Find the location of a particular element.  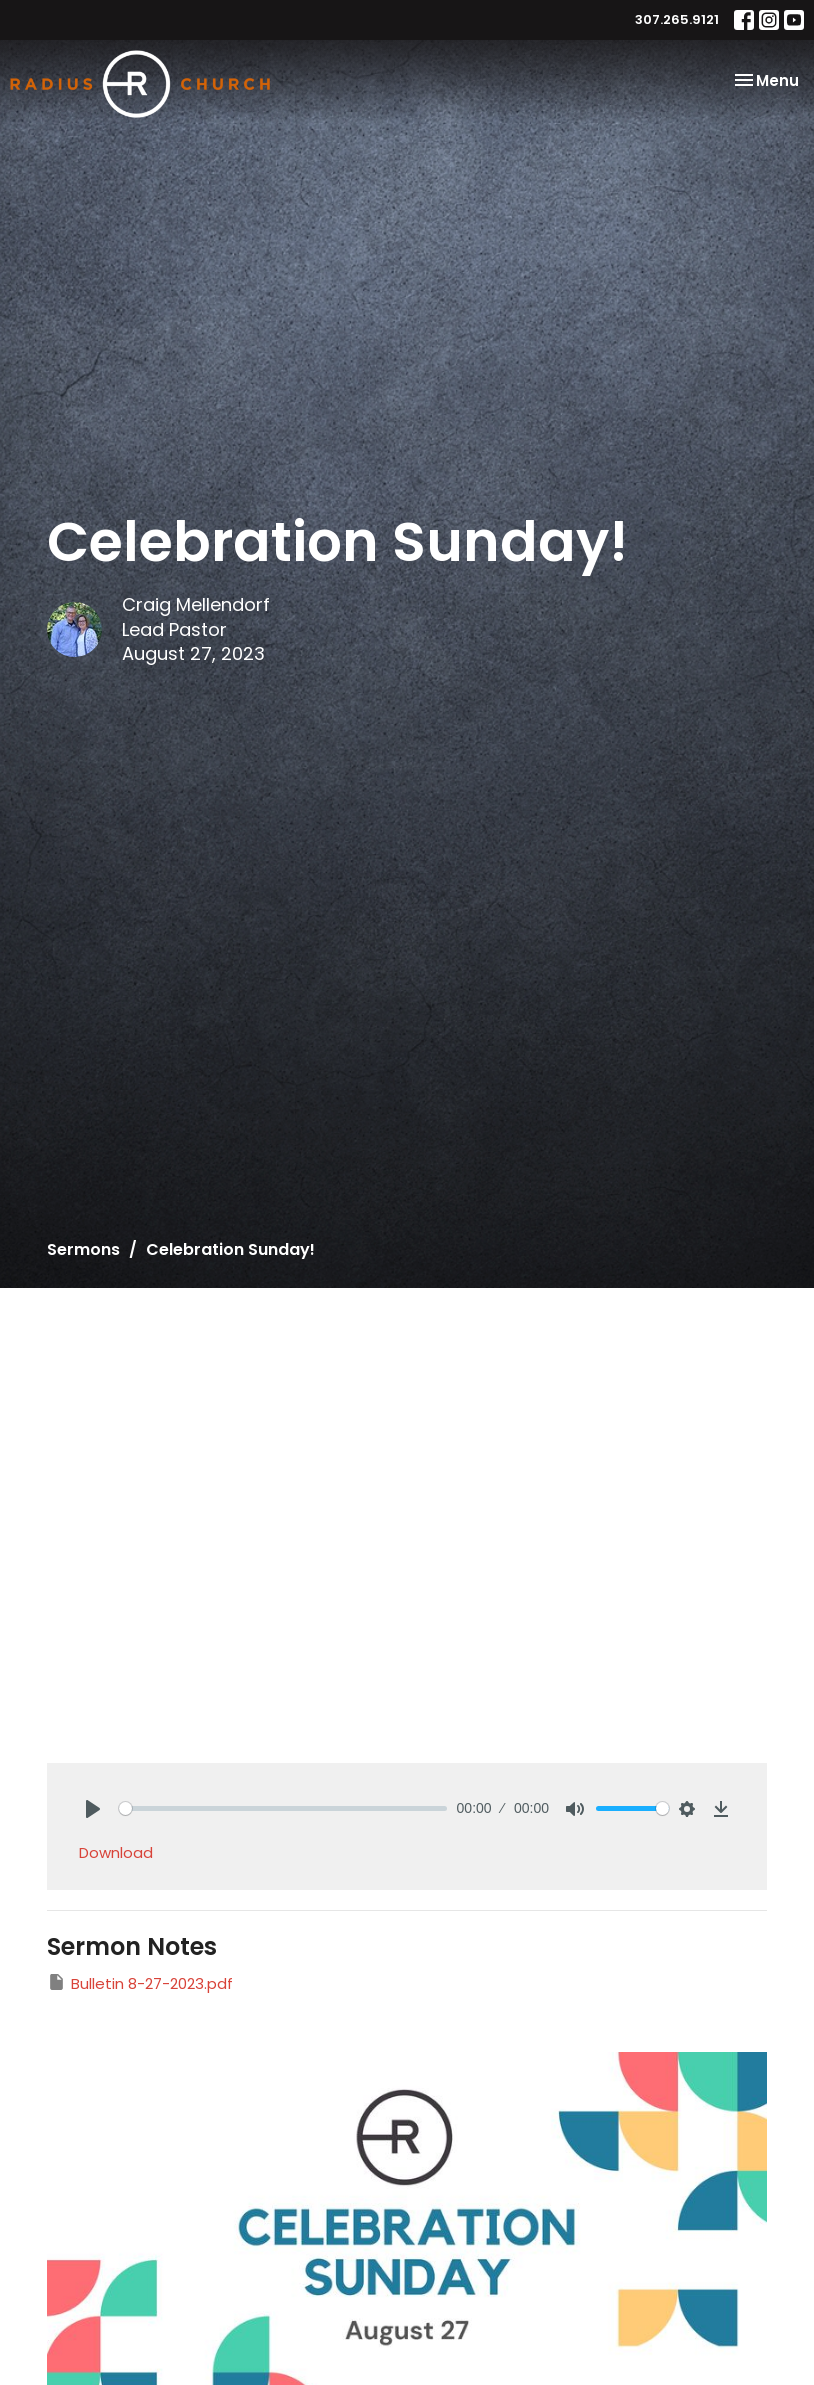

Bulletin 8-27-2023.pdf is located at coordinates (140, 1983).